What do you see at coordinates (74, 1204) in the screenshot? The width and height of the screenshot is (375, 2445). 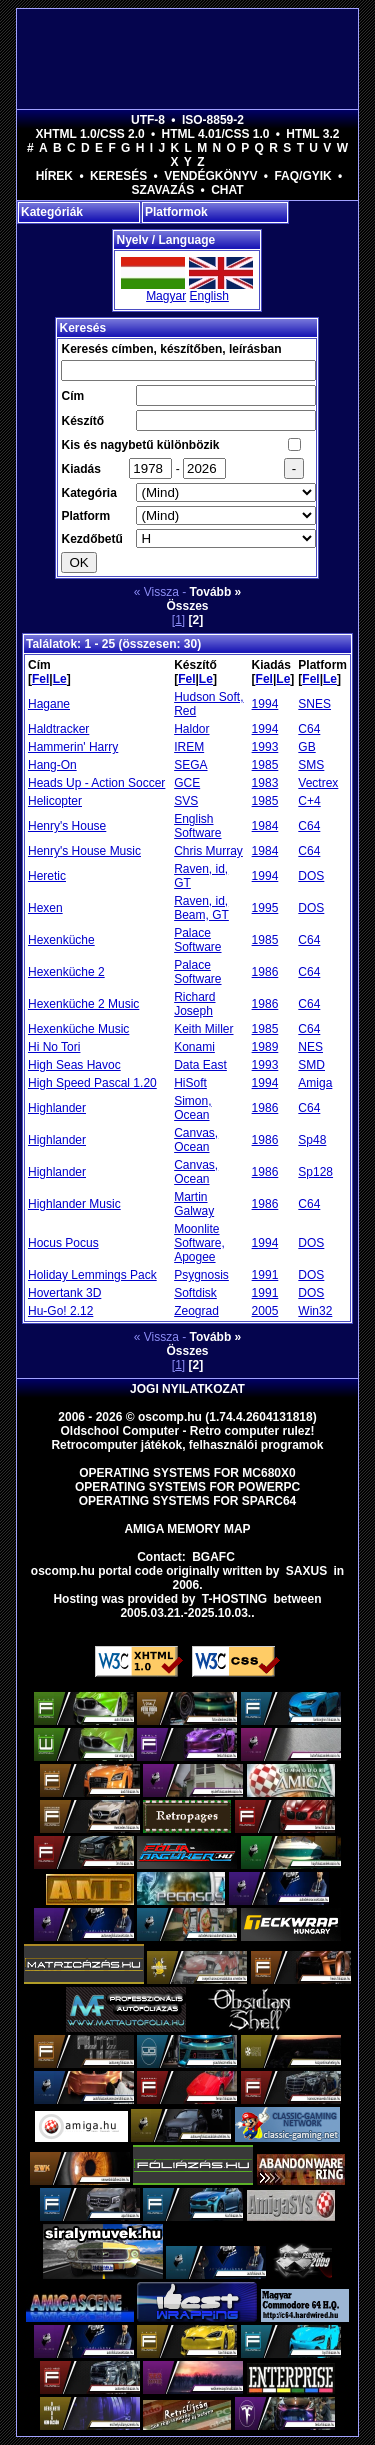 I see `Highlander Music` at bounding box center [74, 1204].